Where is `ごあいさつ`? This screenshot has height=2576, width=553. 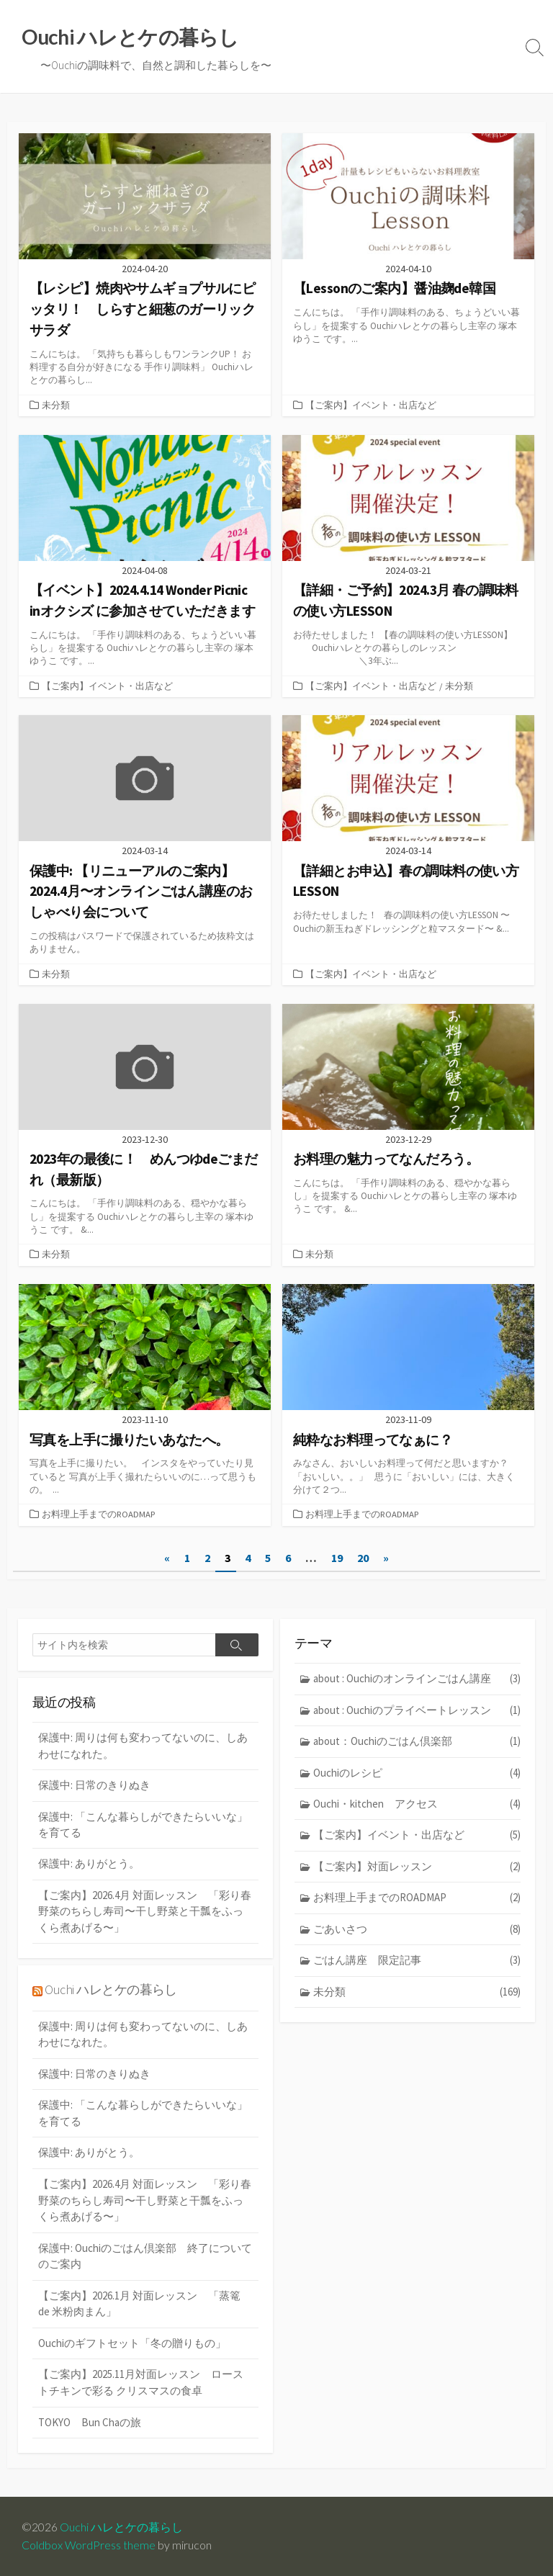 ごあいさつ is located at coordinates (417, 1934).